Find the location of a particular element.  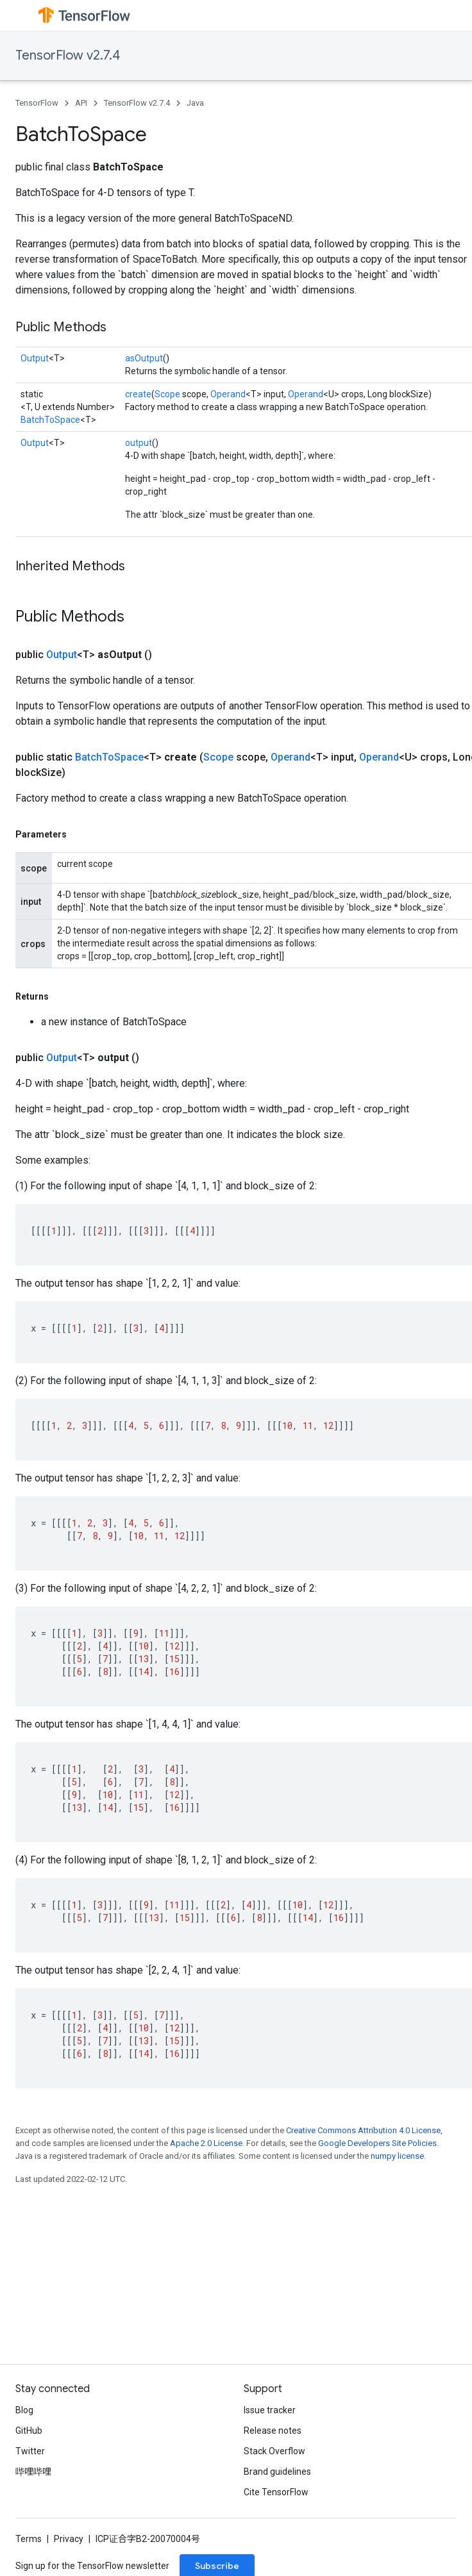

Blog is located at coordinates (24, 2410).